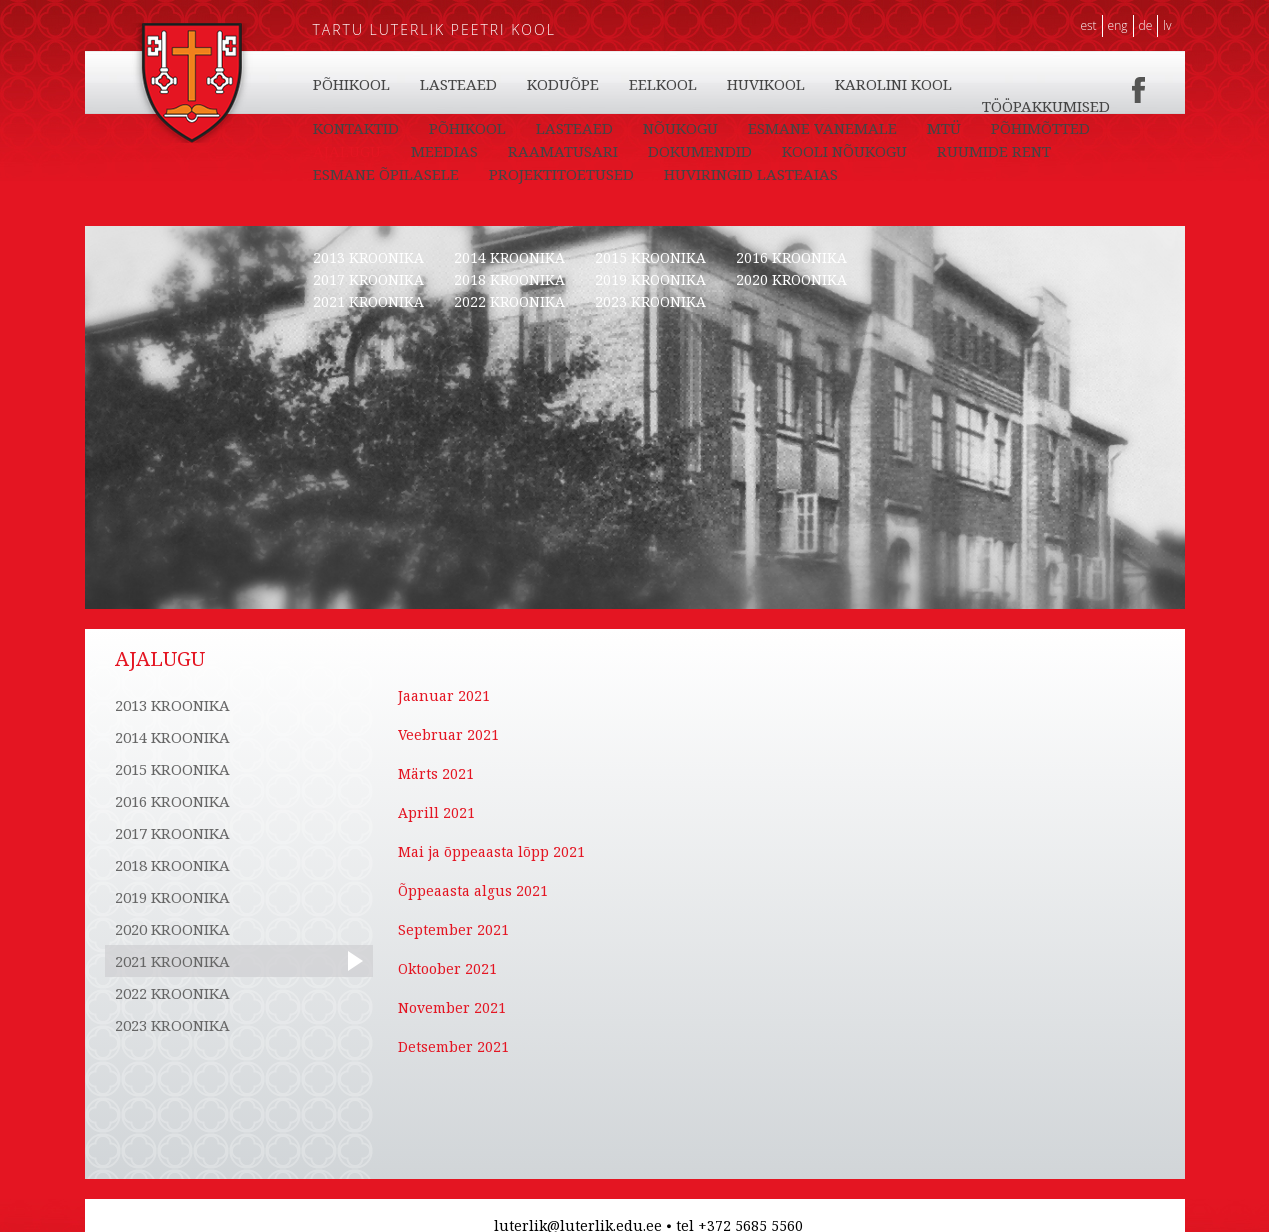  What do you see at coordinates (994, 151) in the screenshot?
I see `RUUMIDE RENT` at bounding box center [994, 151].